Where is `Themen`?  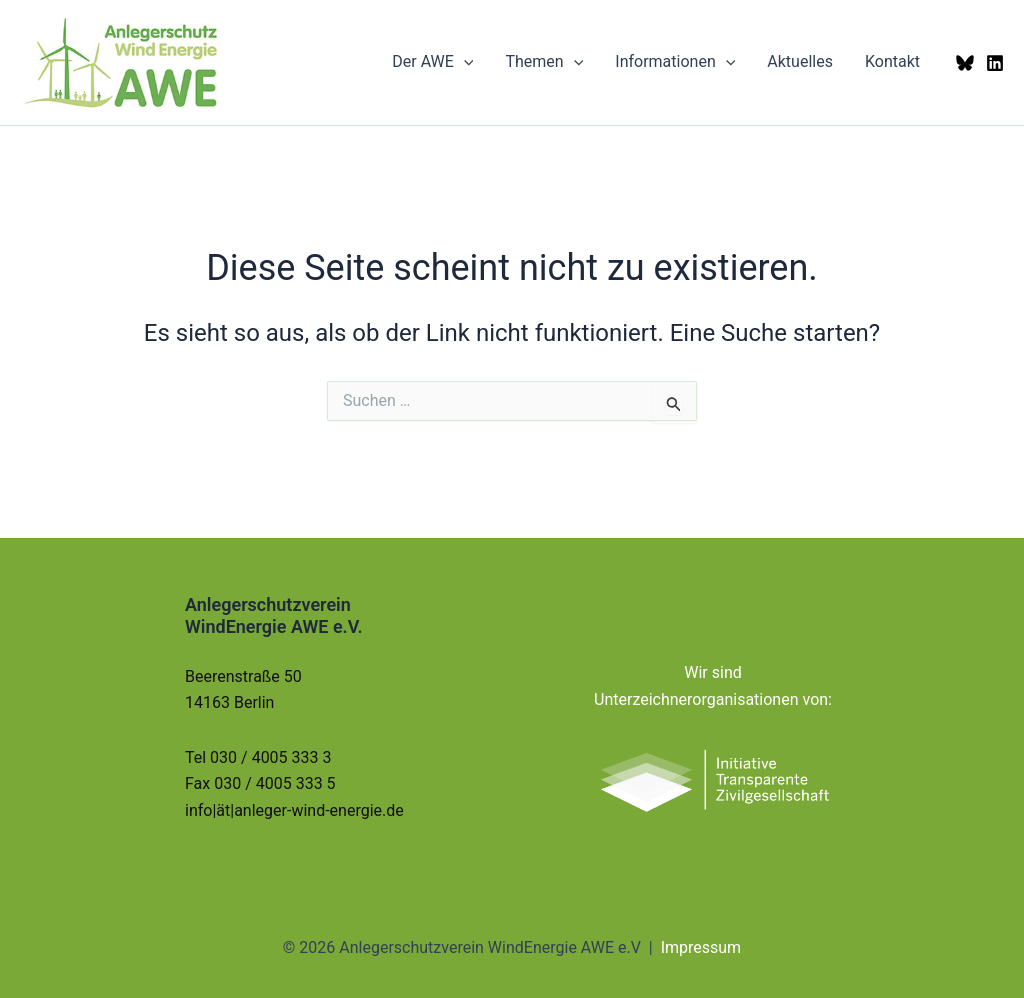
Themen is located at coordinates (544, 62).